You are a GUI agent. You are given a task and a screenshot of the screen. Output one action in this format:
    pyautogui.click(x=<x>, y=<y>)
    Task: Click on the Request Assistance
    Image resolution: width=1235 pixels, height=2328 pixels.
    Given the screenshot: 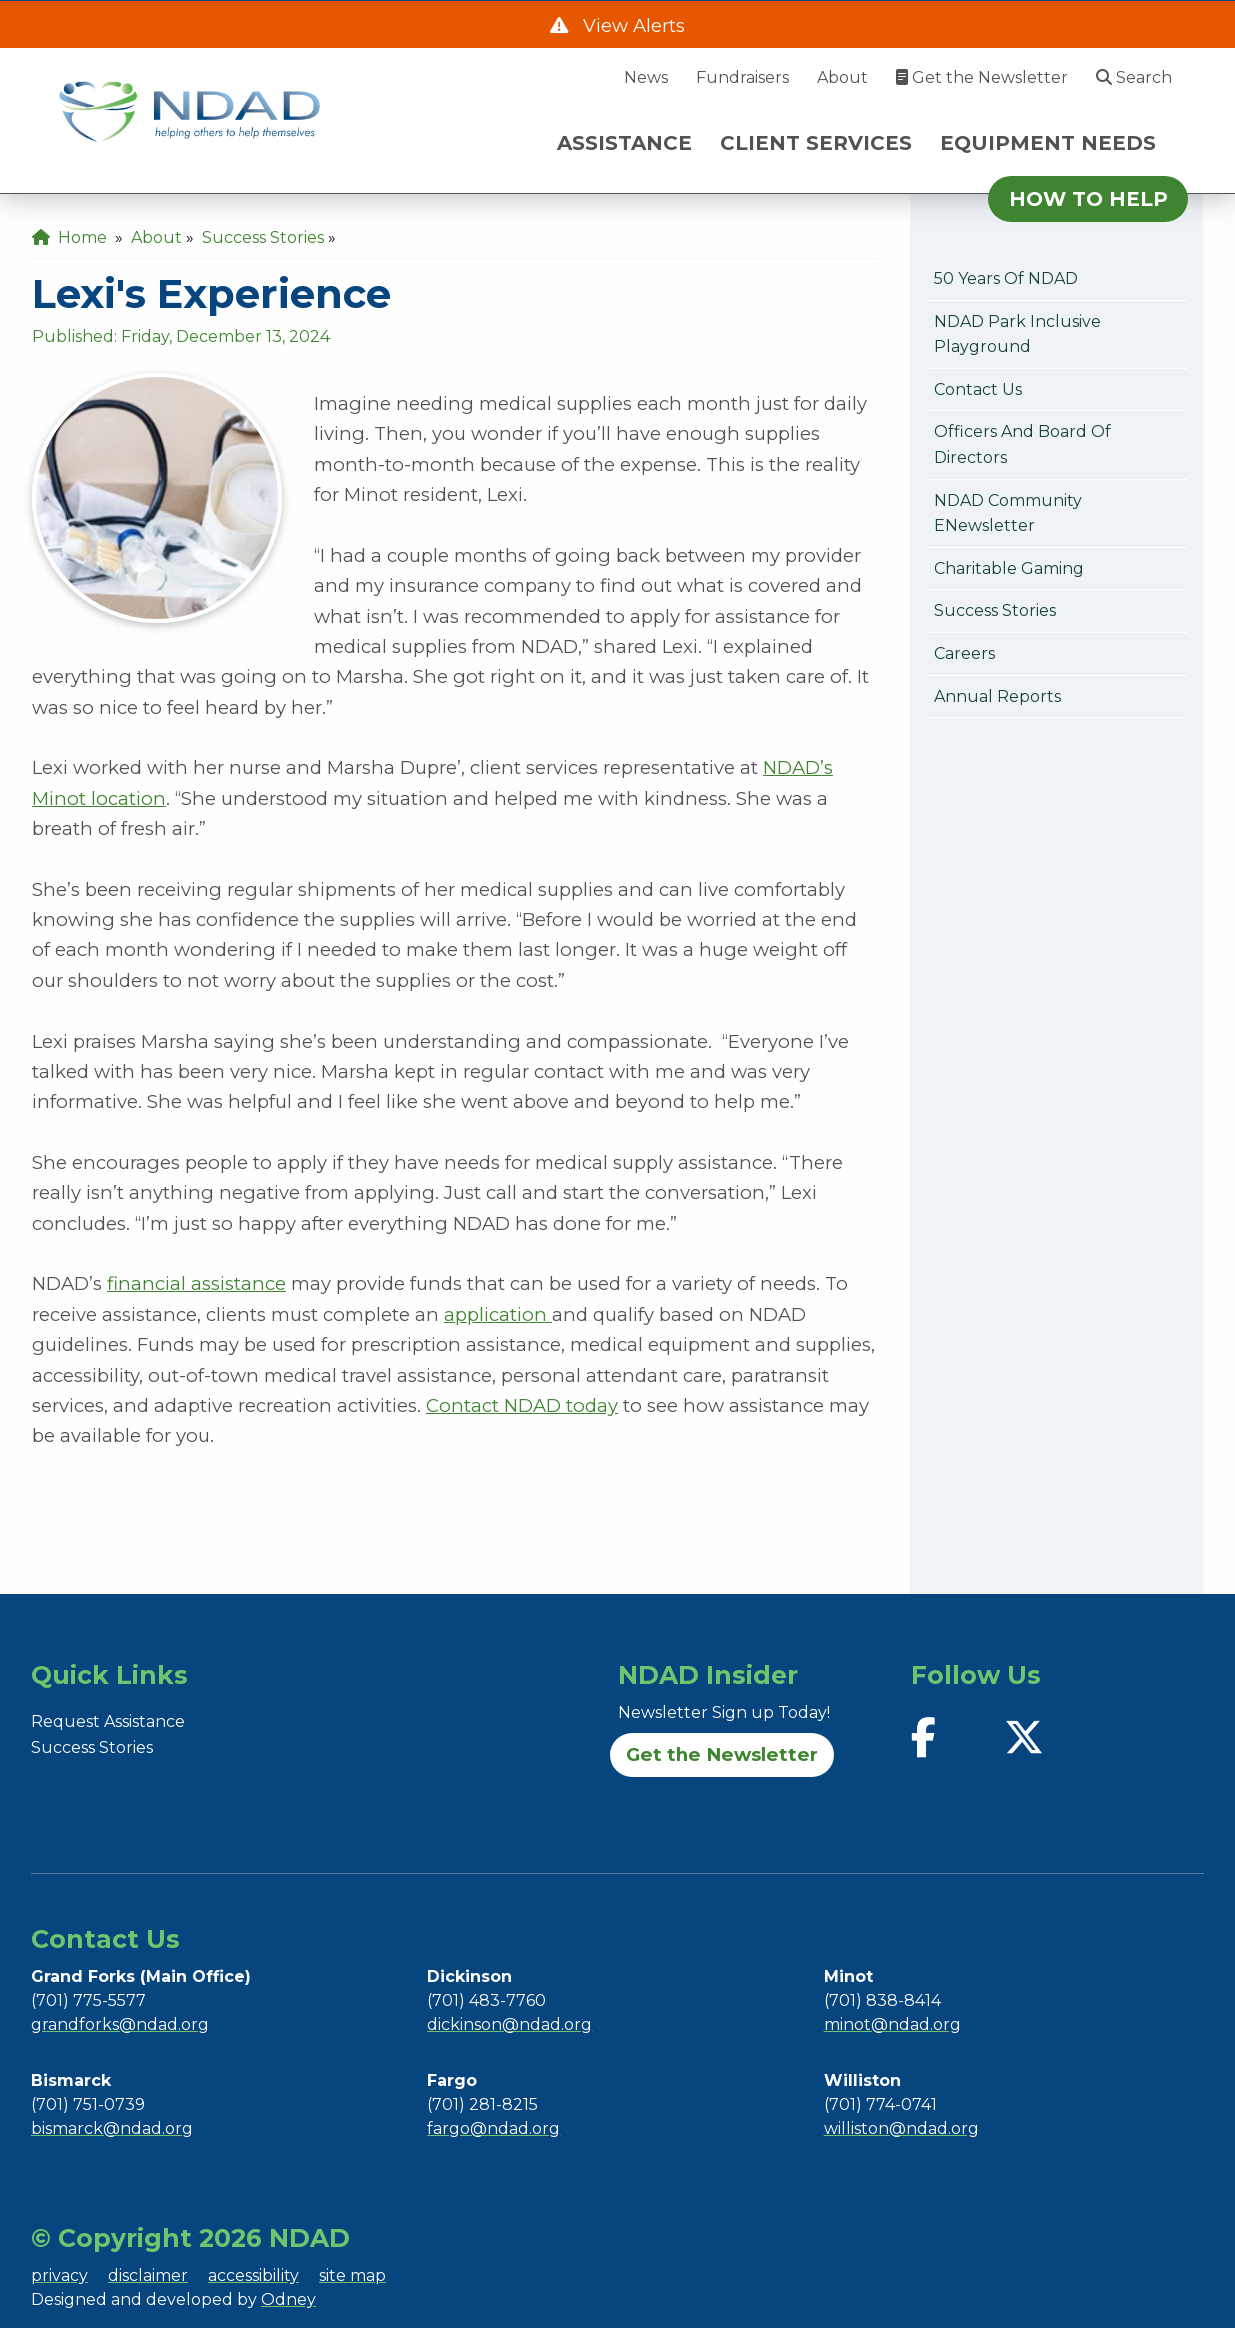 What is the action you would take?
    pyautogui.click(x=108, y=1721)
    